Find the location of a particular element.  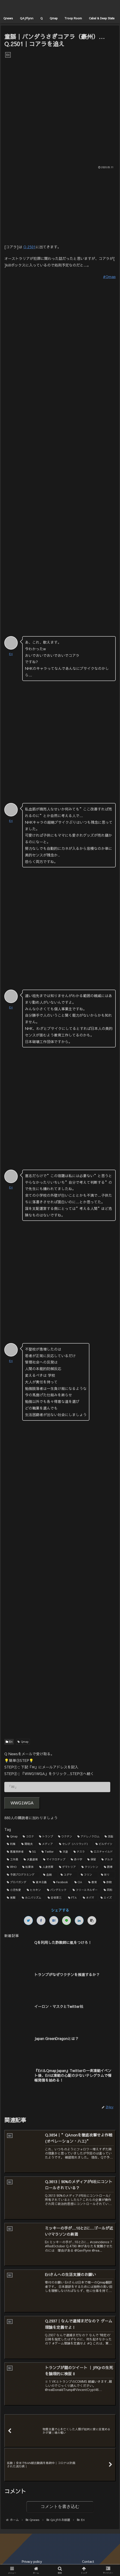

[CIA (1個の項目)] is located at coordinates (79, 1882).